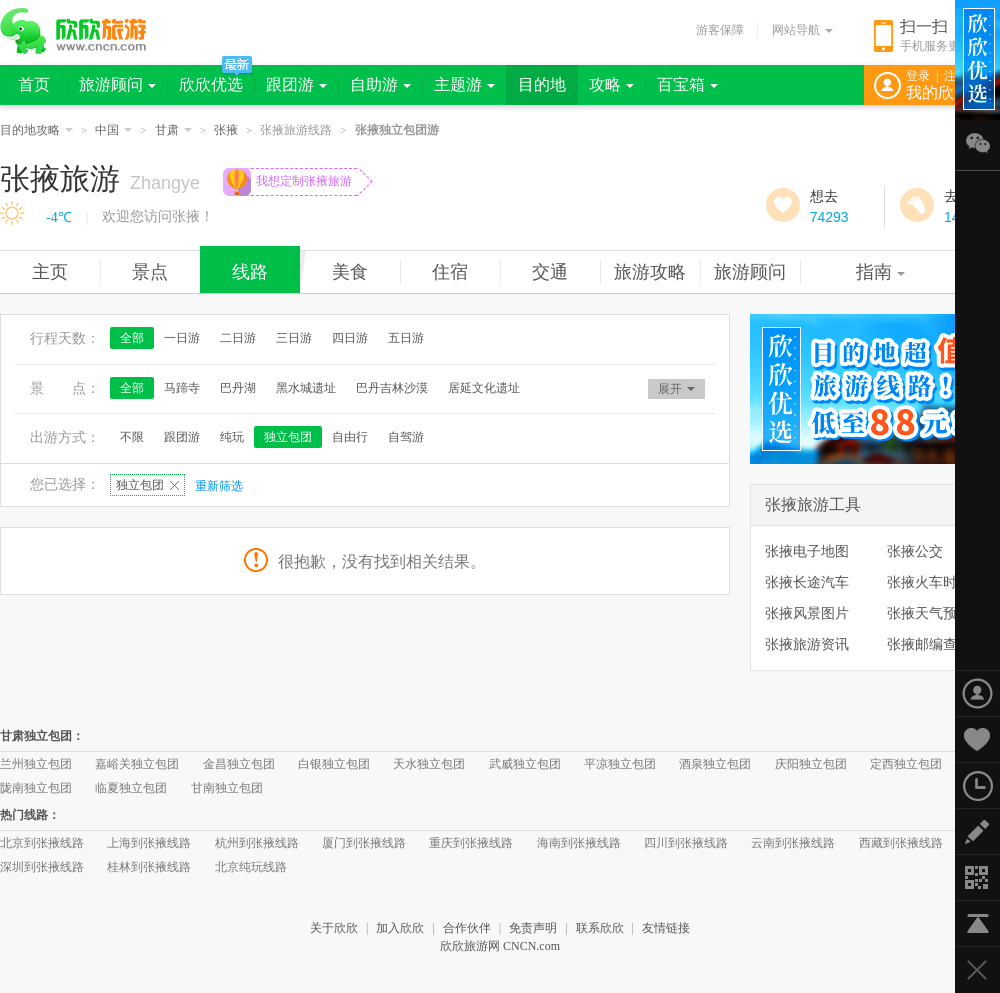 This screenshot has height=993, width=1000. Describe the element at coordinates (715, 764) in the screenshot. I see `酒泉独立包团` at that location.